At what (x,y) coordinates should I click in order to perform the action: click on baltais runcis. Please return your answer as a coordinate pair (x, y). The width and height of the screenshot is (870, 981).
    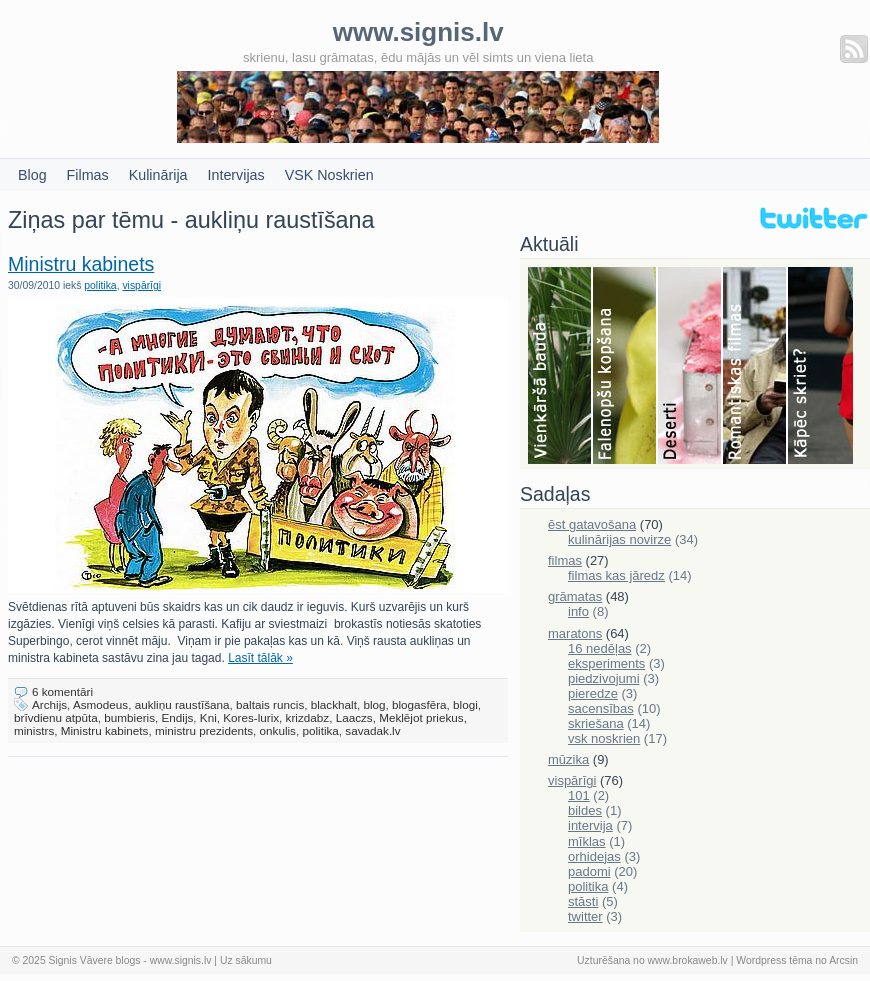
    Looking at the image, I should click on (270, 704).